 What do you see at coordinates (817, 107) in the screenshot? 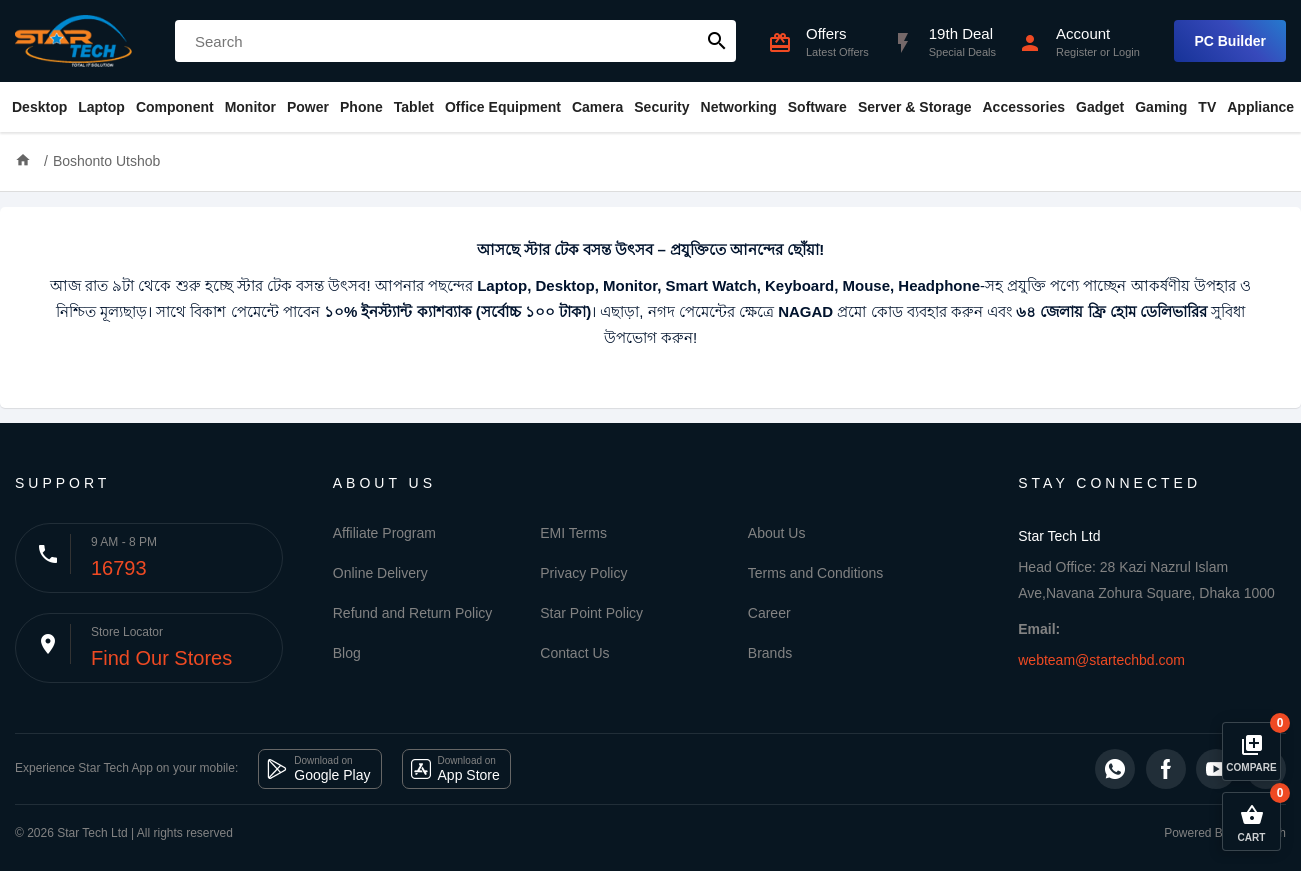
I see `Software` at bounding box center [817, 107].